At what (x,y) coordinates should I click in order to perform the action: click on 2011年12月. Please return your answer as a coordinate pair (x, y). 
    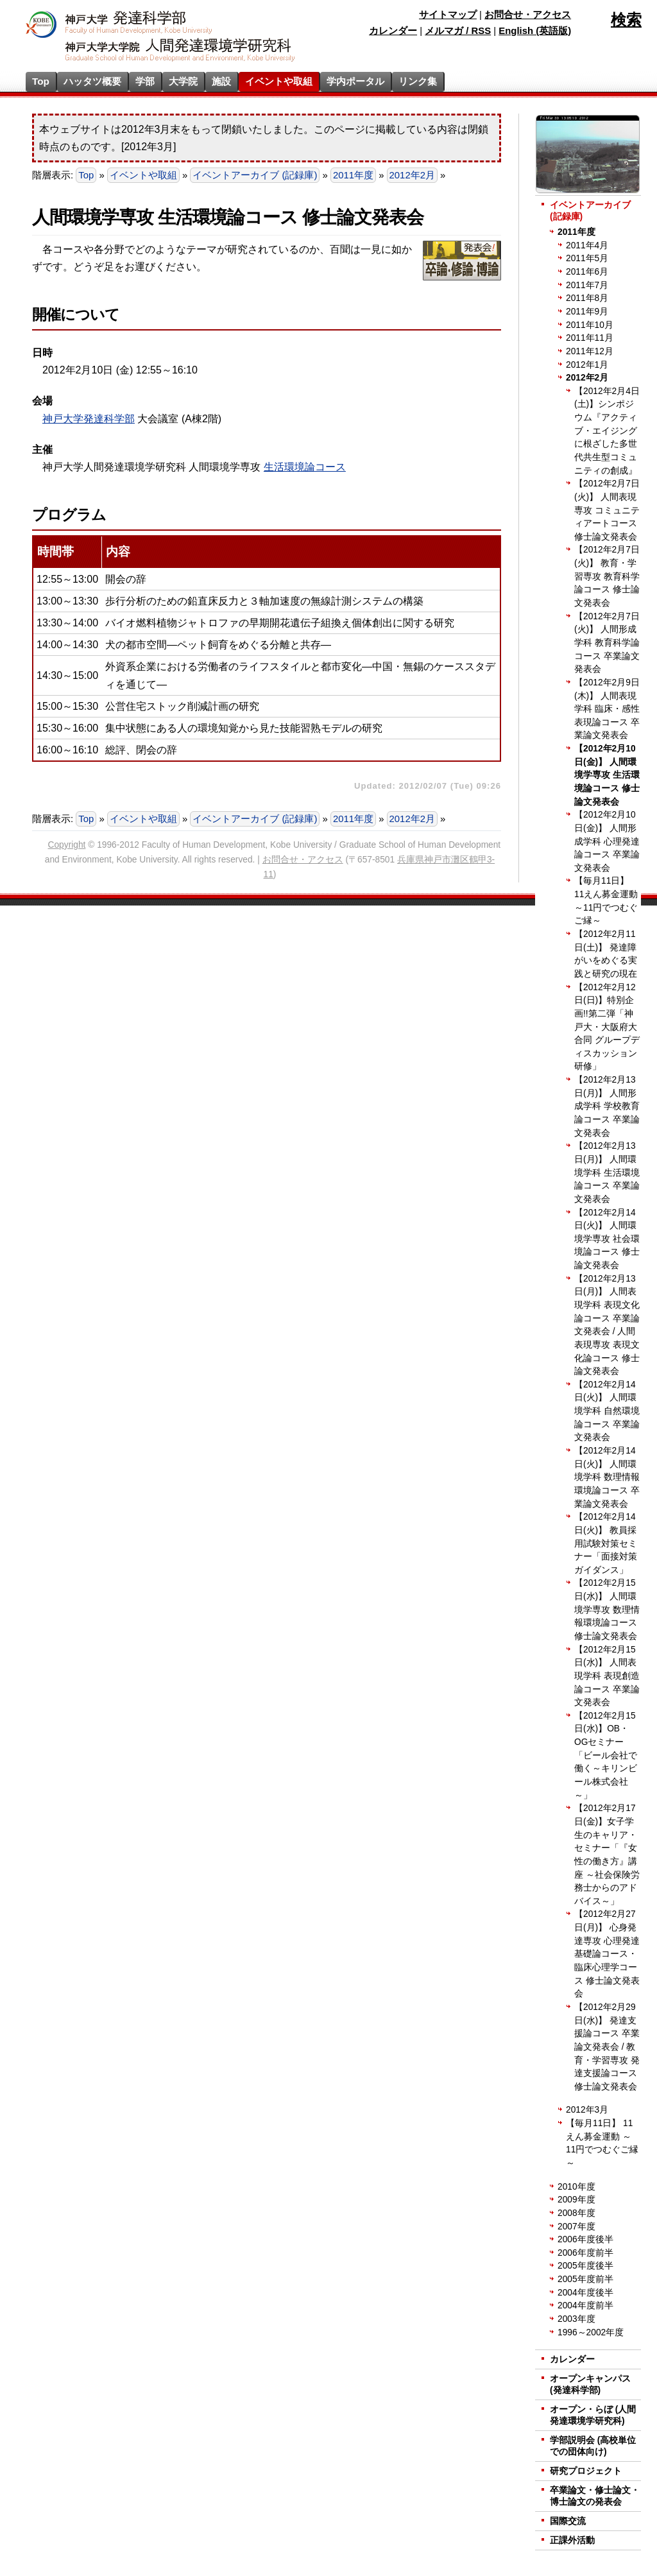
    Looking at the image, I should click on (589, 351).